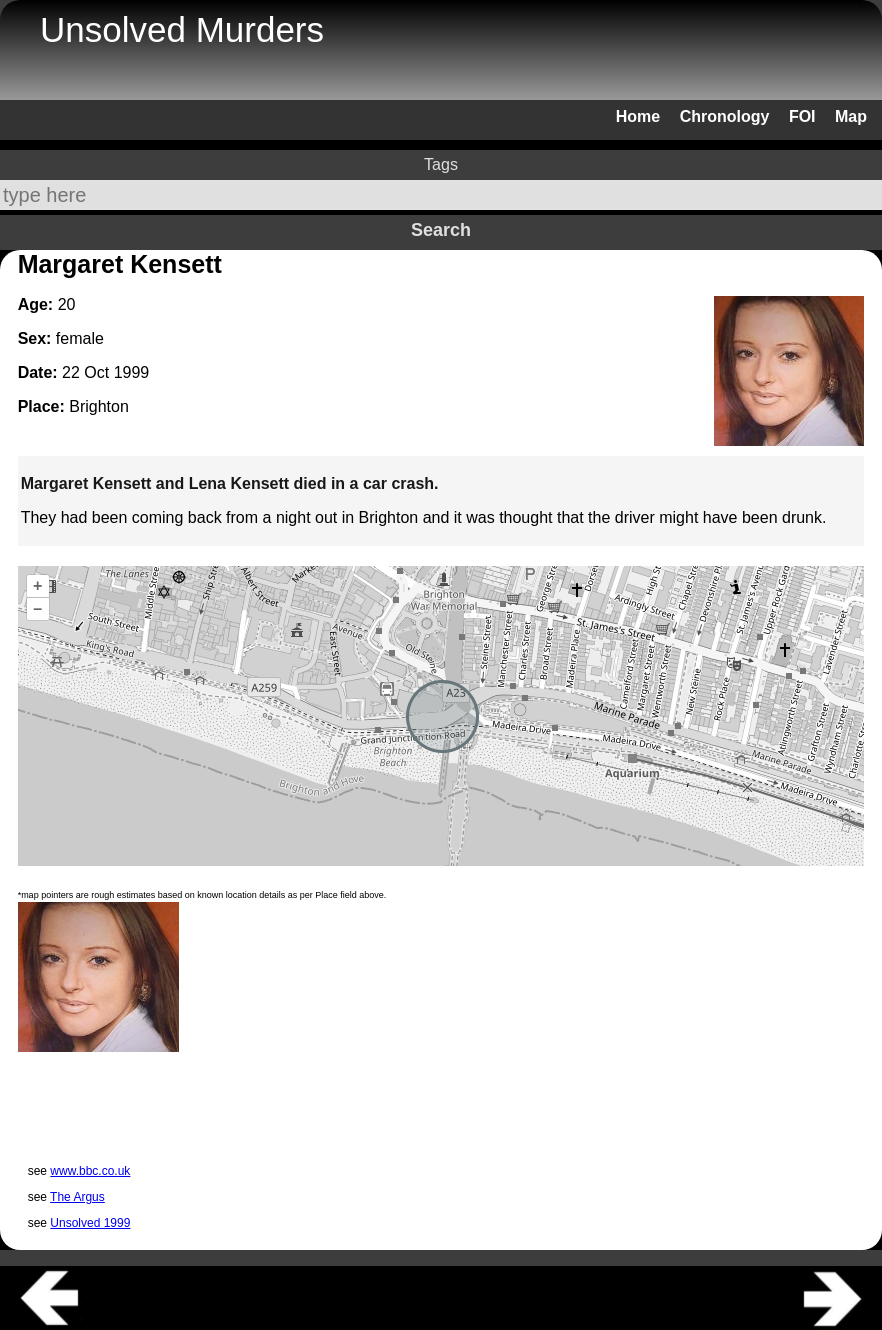 This screenshot has height=1330, width=882. What do you see at coordinates (802, 116) in the screenshot?
I see `FOI` at bounding box center [802, 116].